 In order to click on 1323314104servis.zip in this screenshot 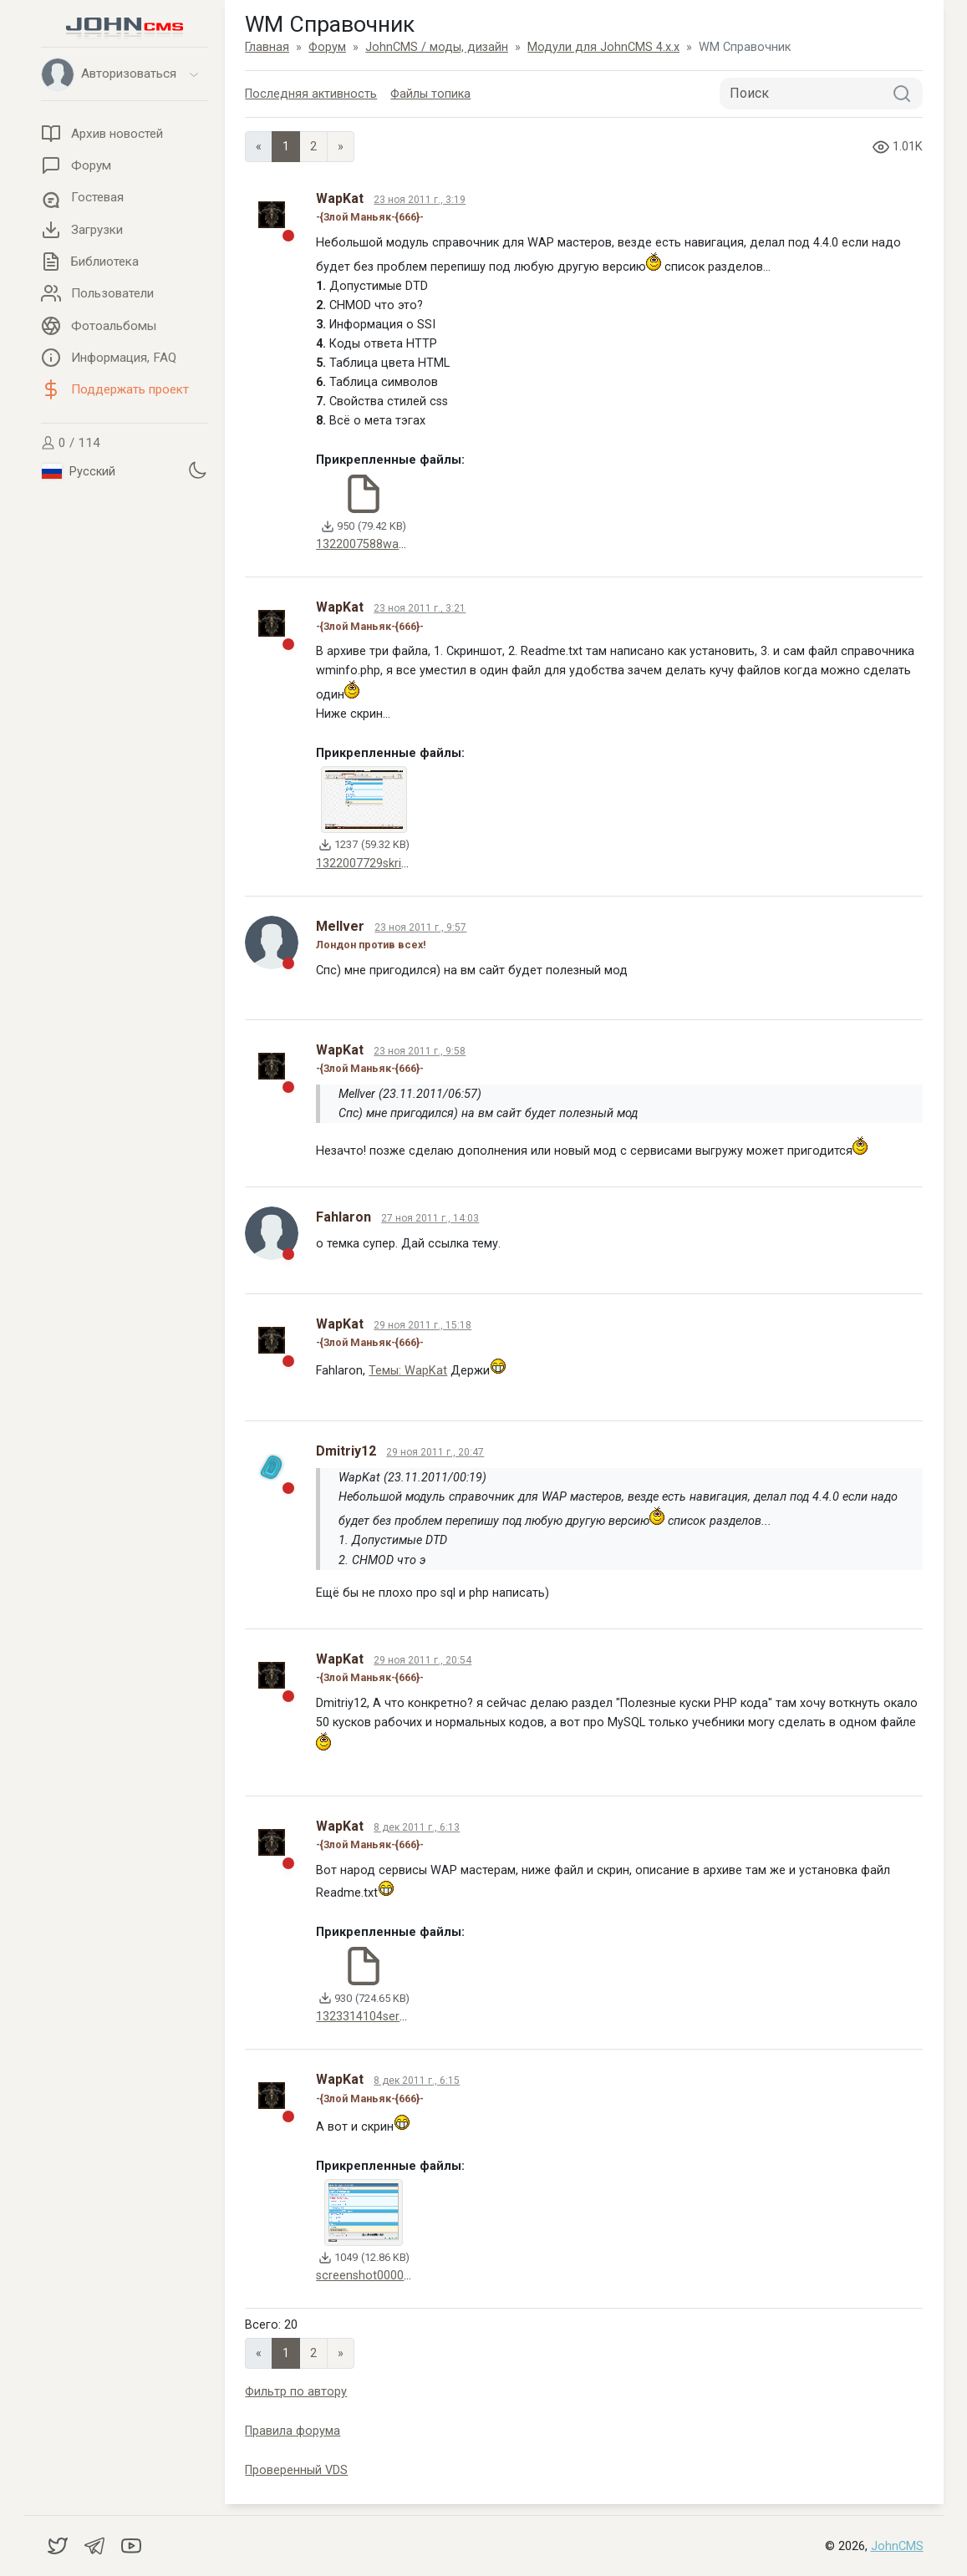, I will do `click(374, 2016)`.